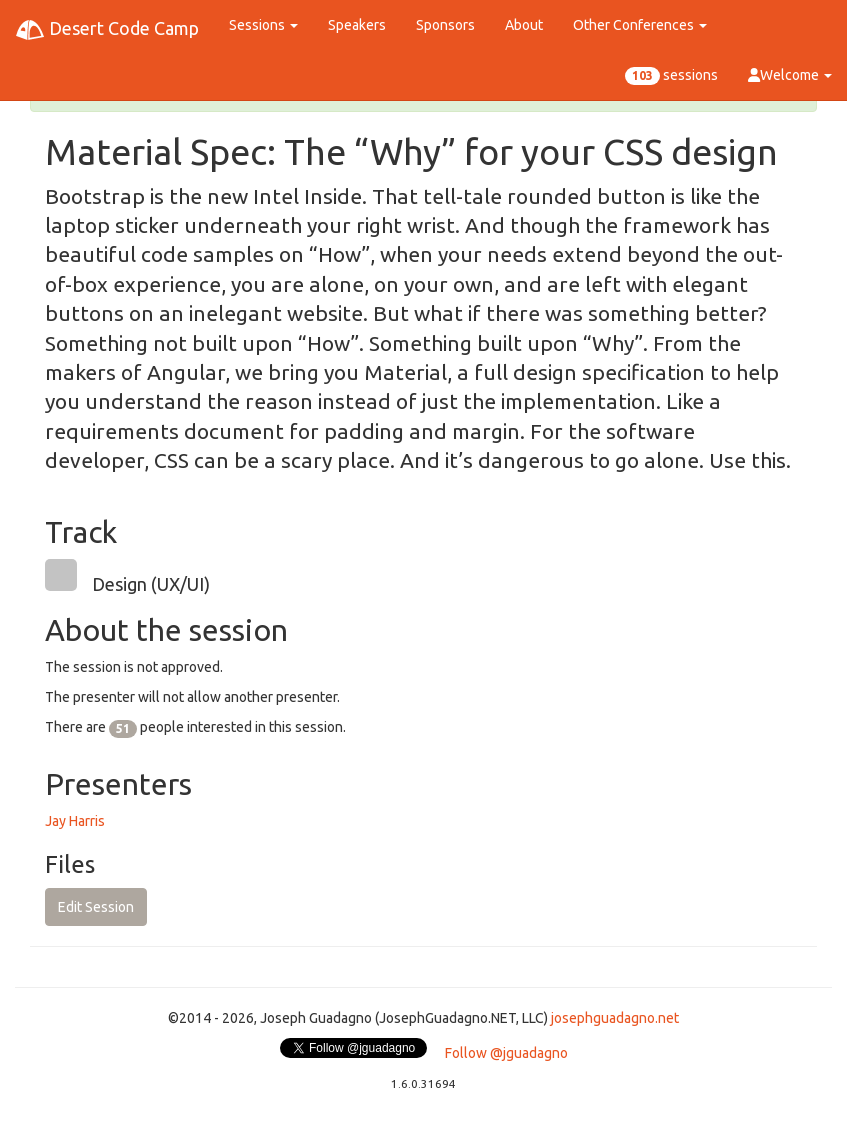 The width and height of the screenshot is (847, 1144). What do you see at coordinates (671, 76) in the screenshot?
I see `sessions` at bounding box center [671, 76].